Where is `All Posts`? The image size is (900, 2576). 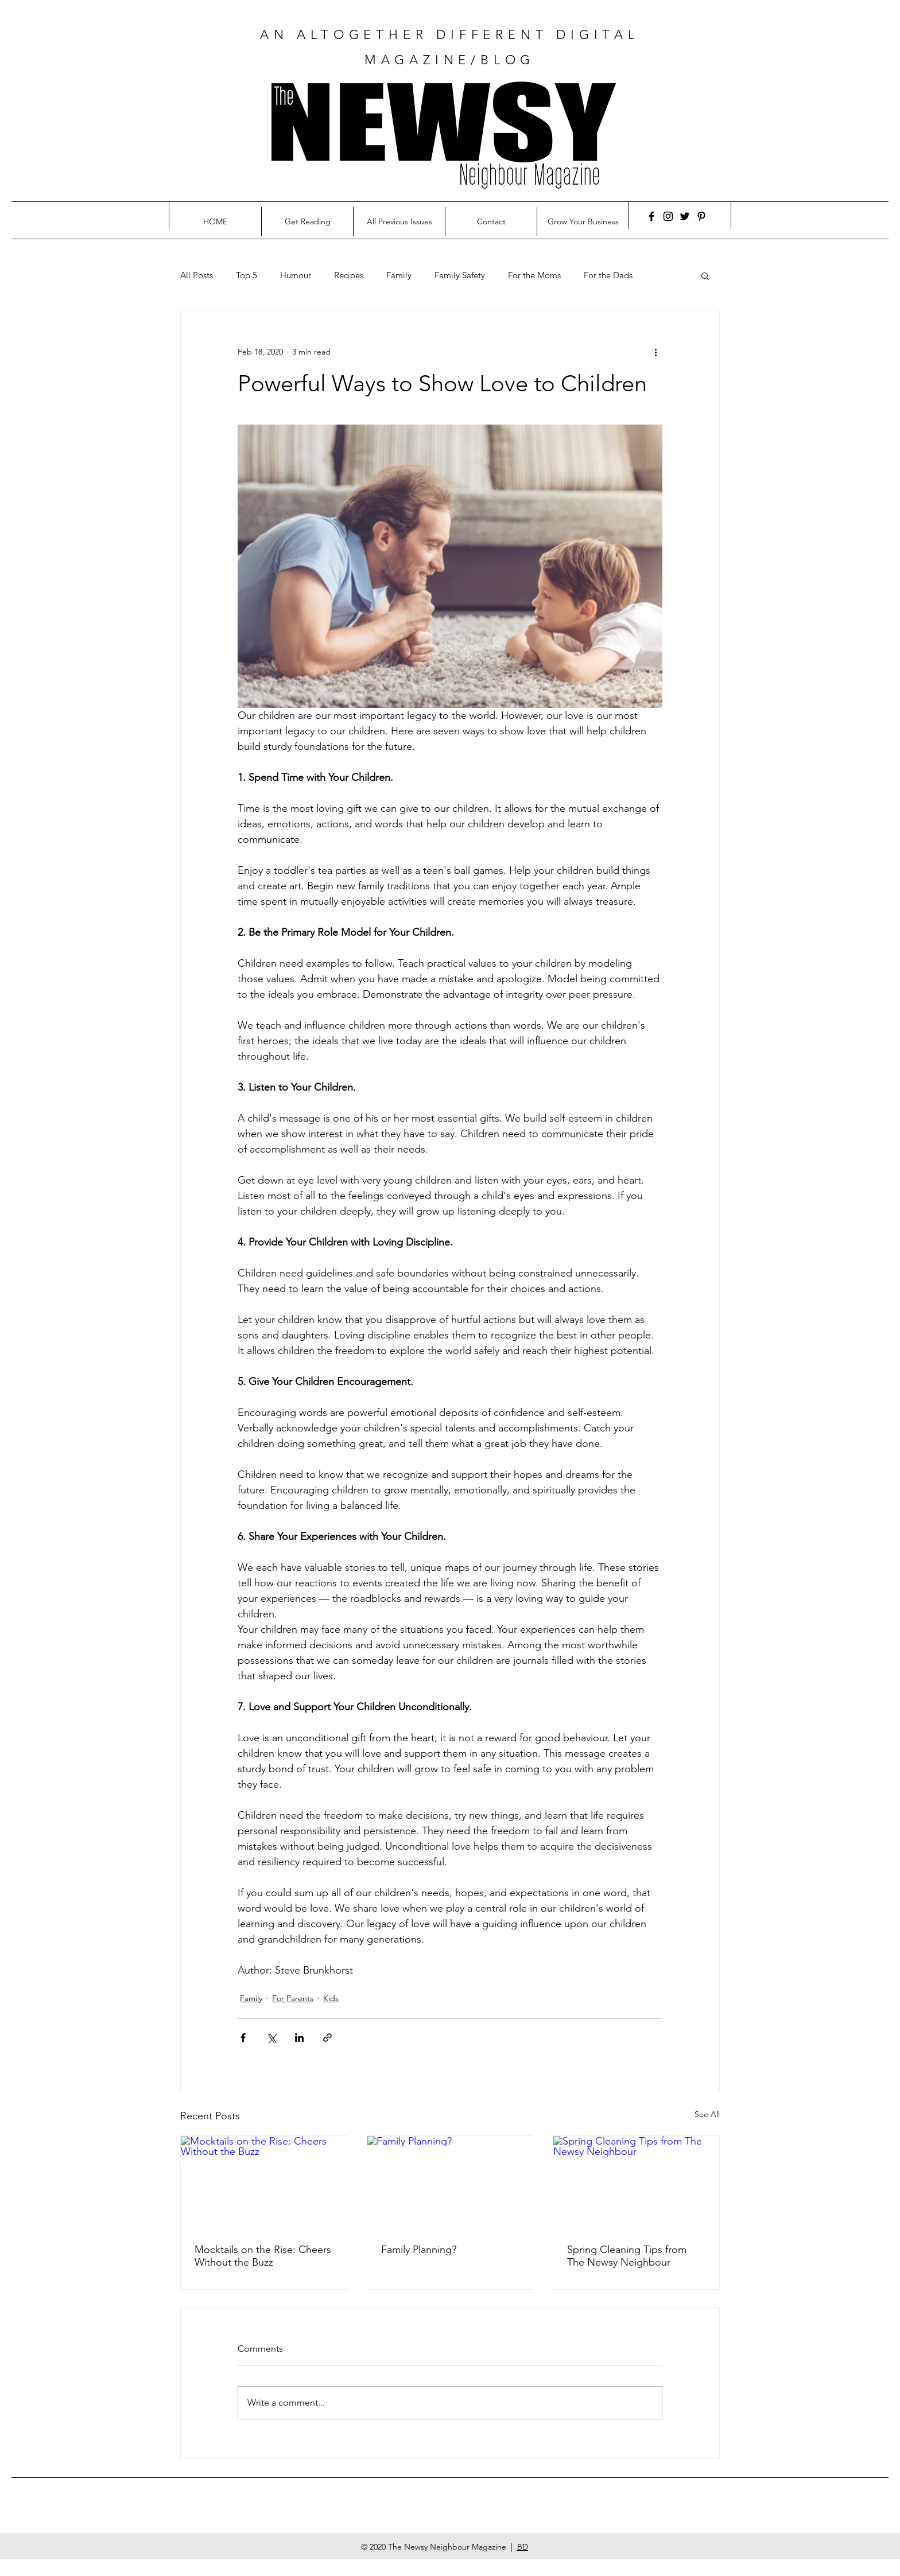
All Posts is located at coordinates (196, 275).